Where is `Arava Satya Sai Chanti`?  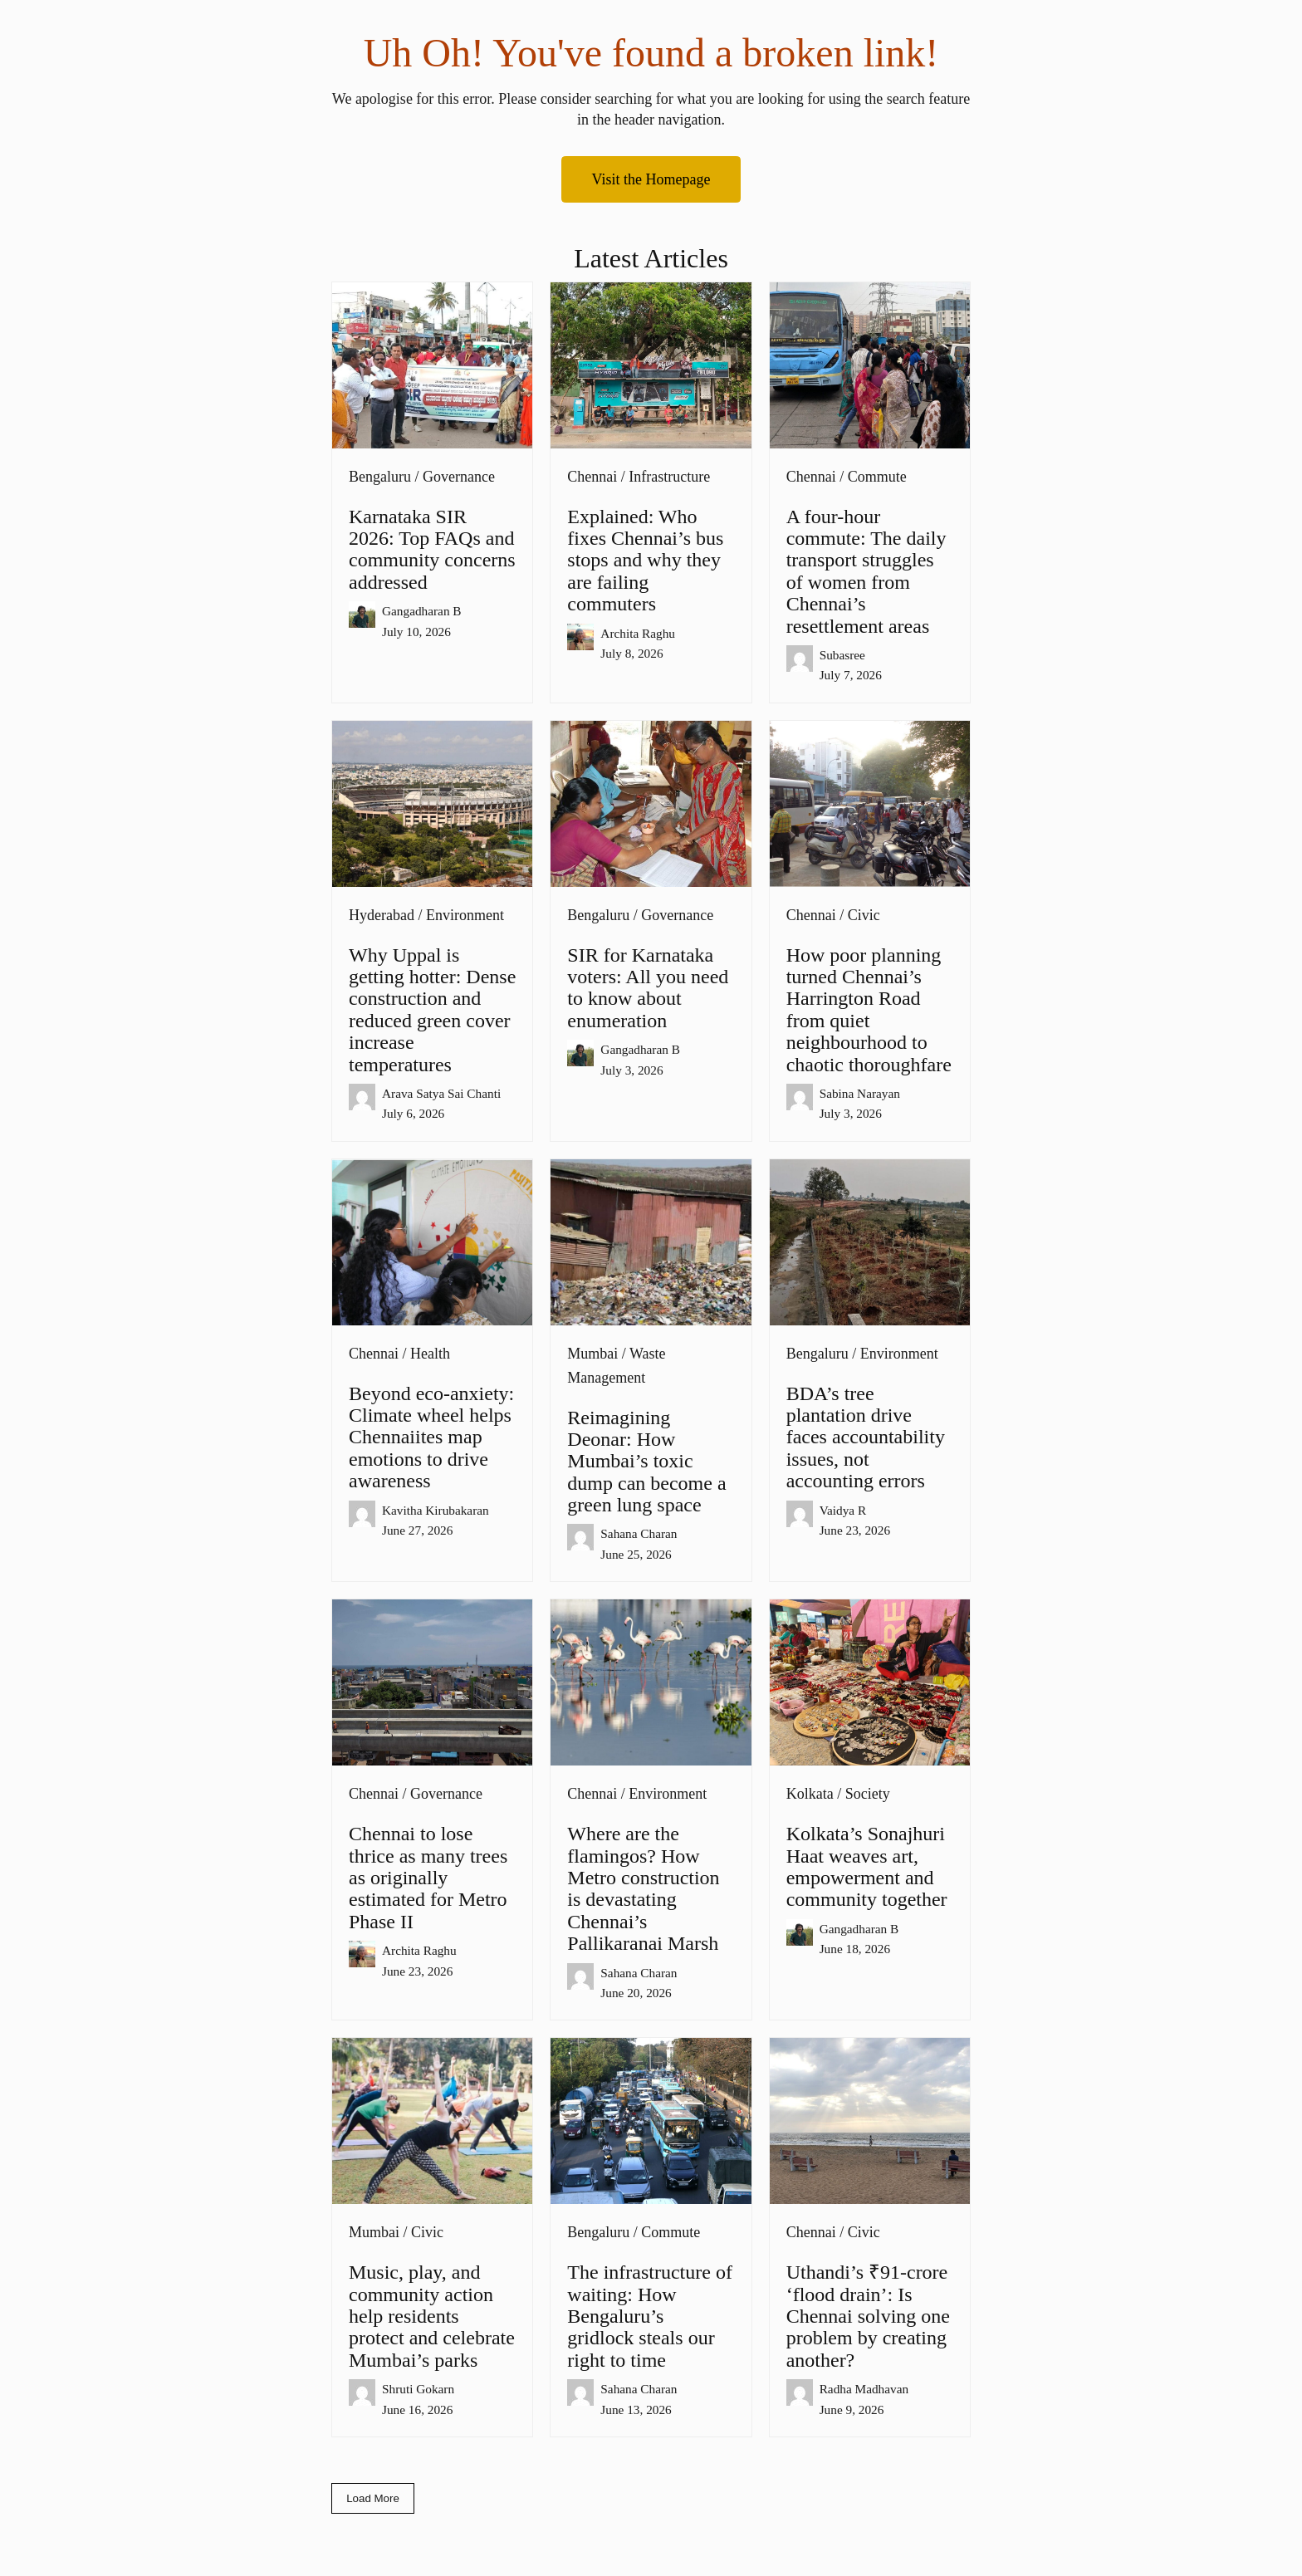 Arava Satya Sai Chanti is located at coordinates (441, 1093).